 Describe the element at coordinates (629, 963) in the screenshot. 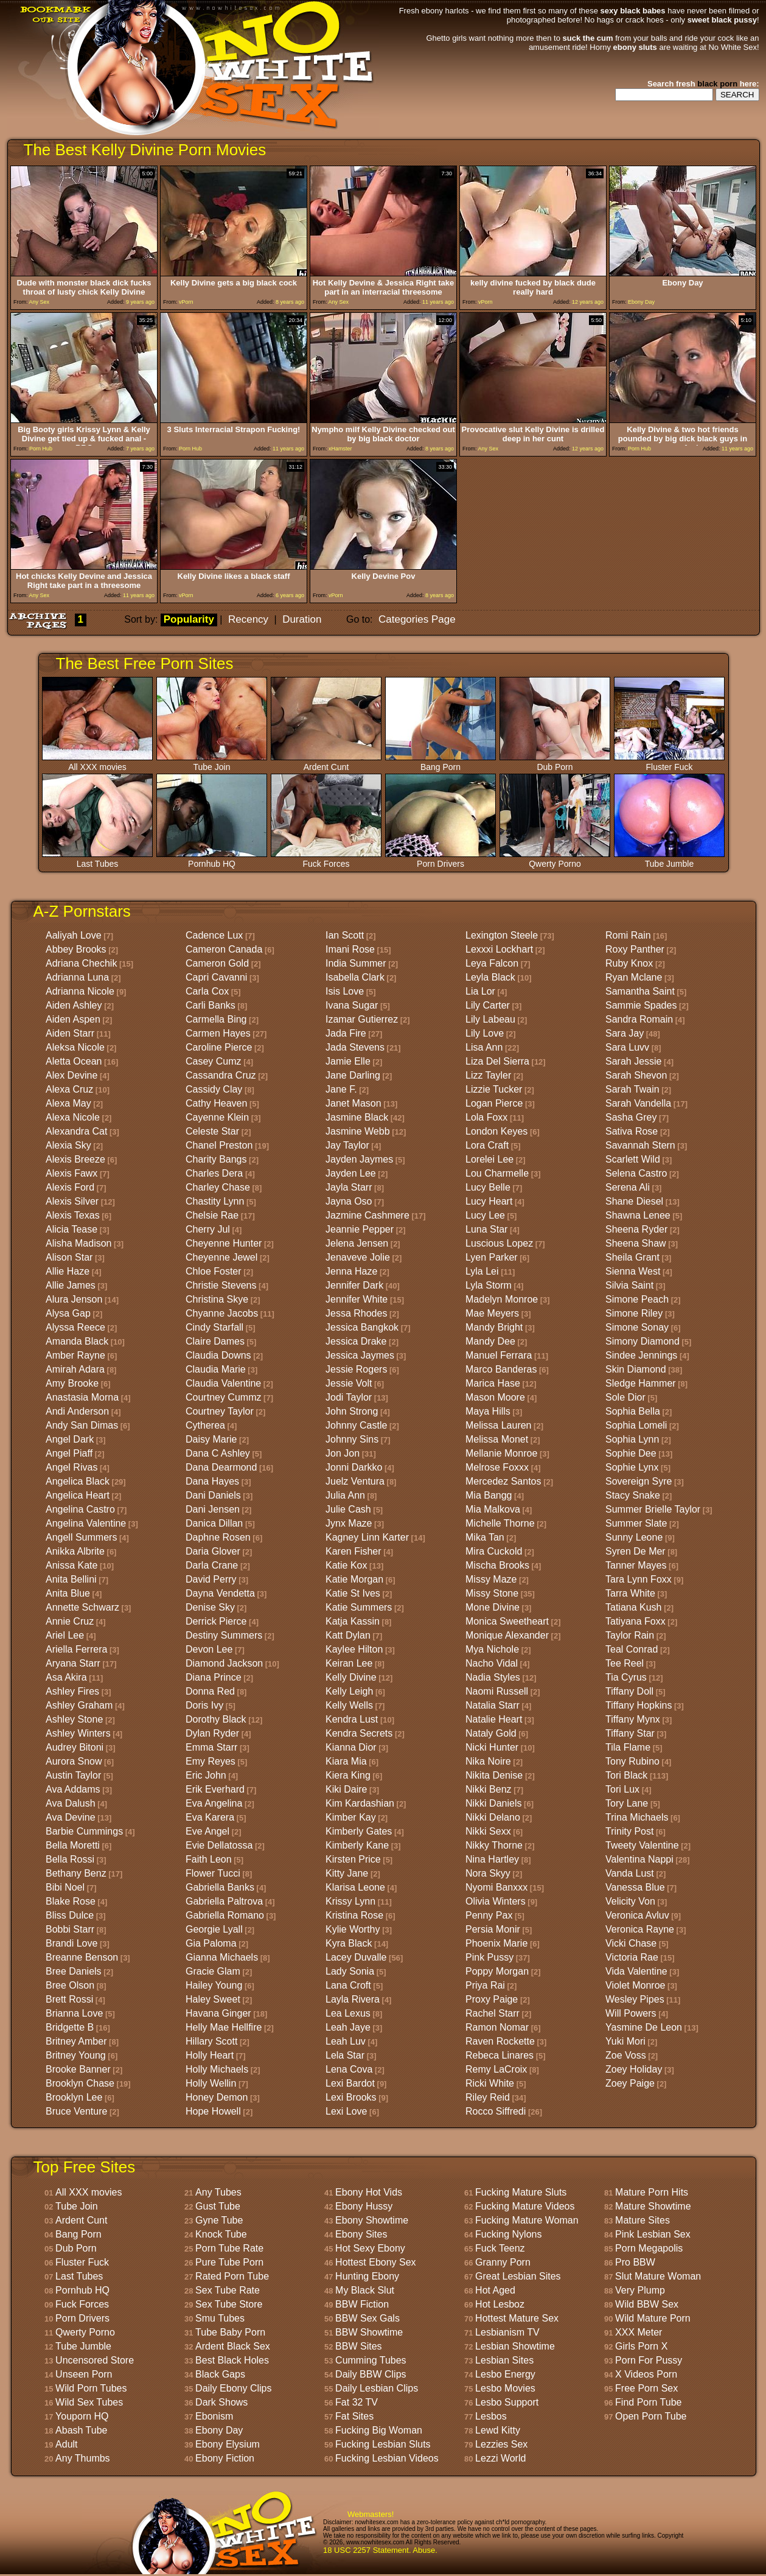

I see `Ruby Knox` at that location.